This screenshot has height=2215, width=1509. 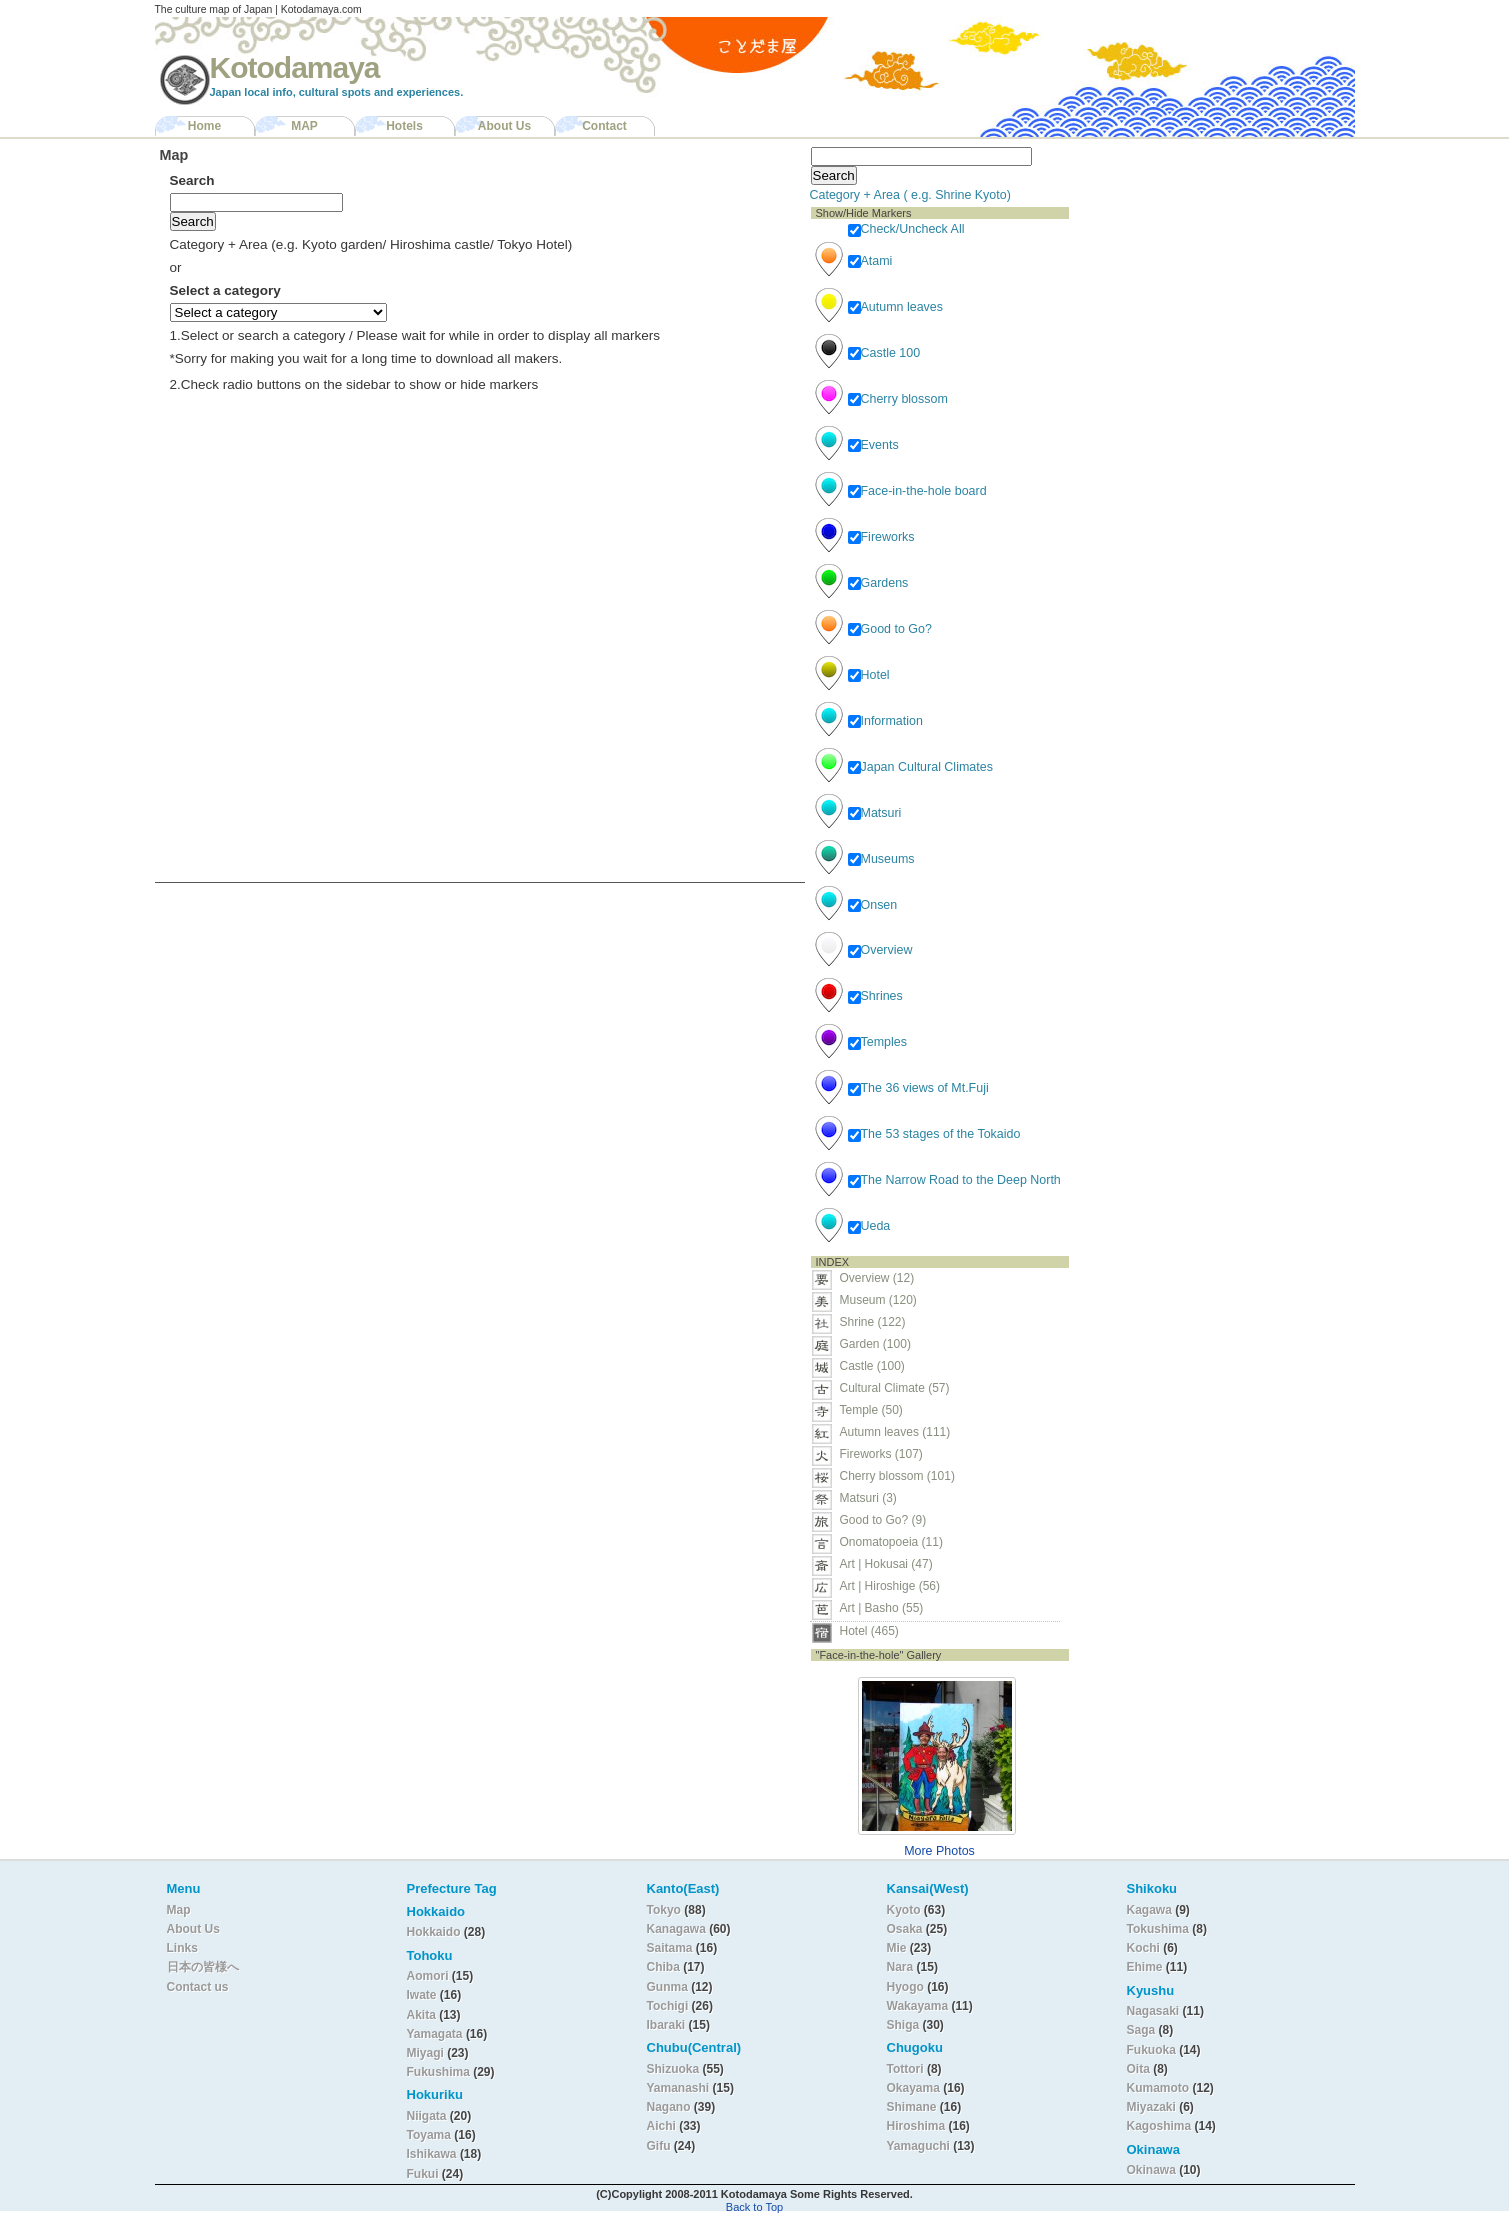 I want to click on Autumn leaves, so click(x=895, y=307).